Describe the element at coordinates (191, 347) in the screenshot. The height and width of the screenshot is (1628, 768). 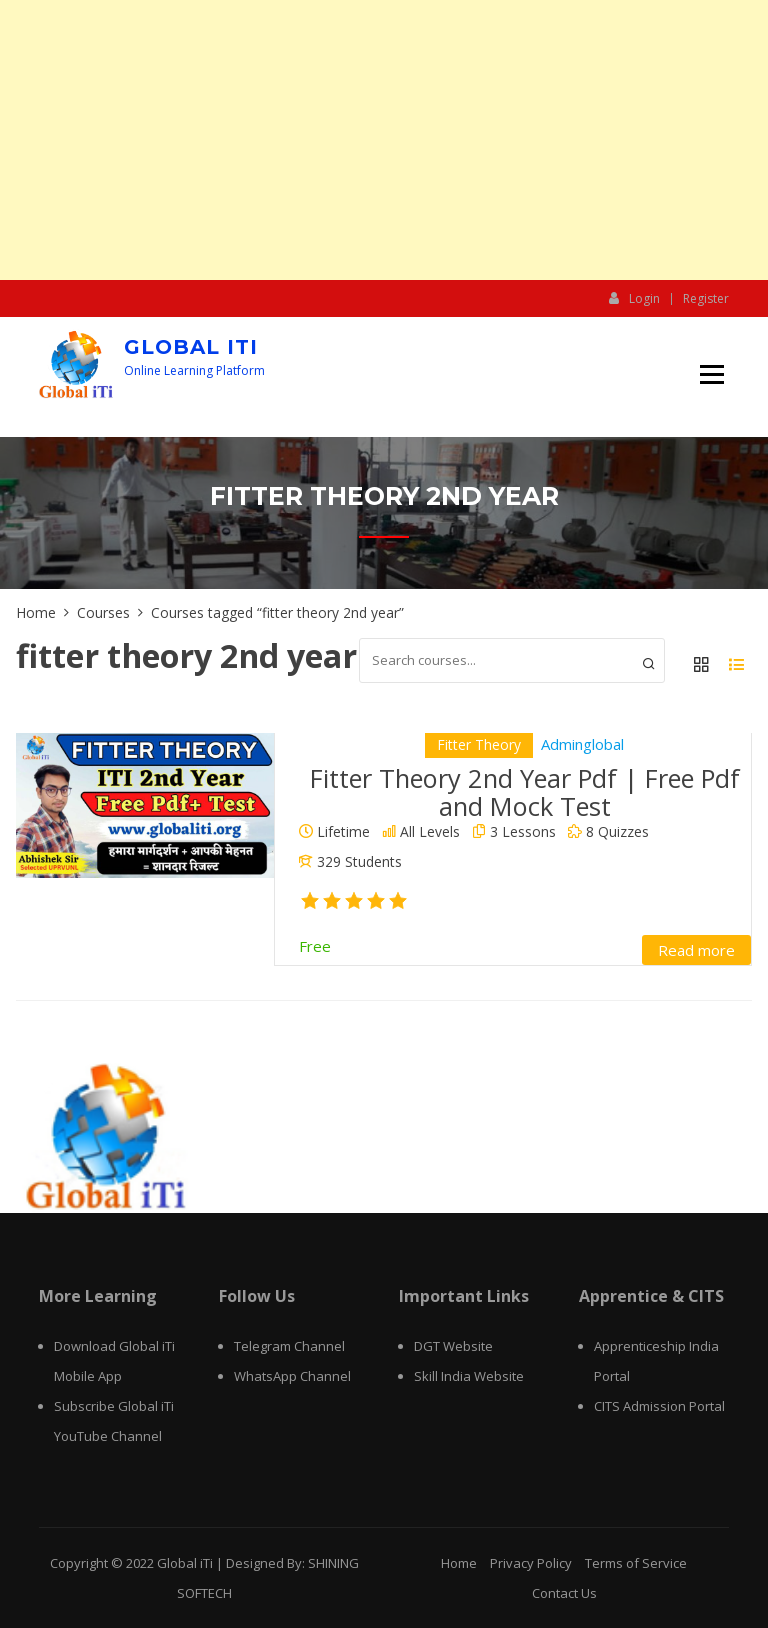
I see `Global iTi` at that location.